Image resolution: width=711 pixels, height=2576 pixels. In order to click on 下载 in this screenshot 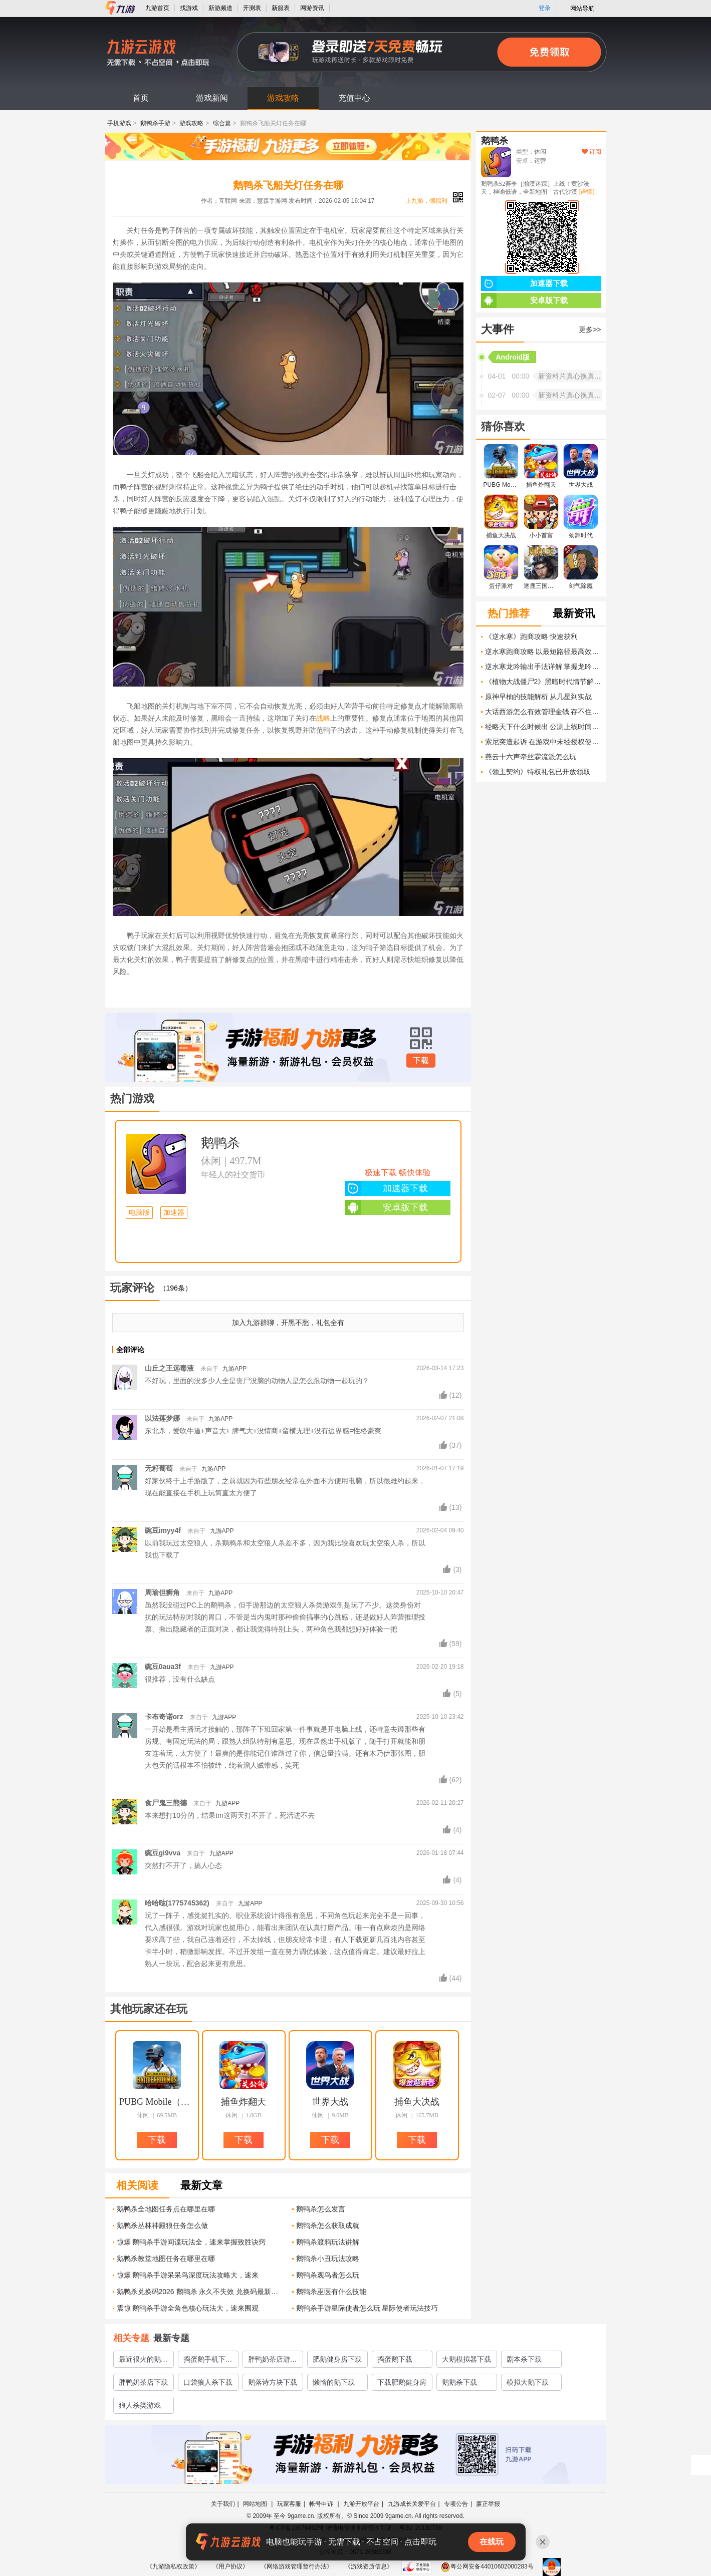, I will do `click(421, 1061)`.